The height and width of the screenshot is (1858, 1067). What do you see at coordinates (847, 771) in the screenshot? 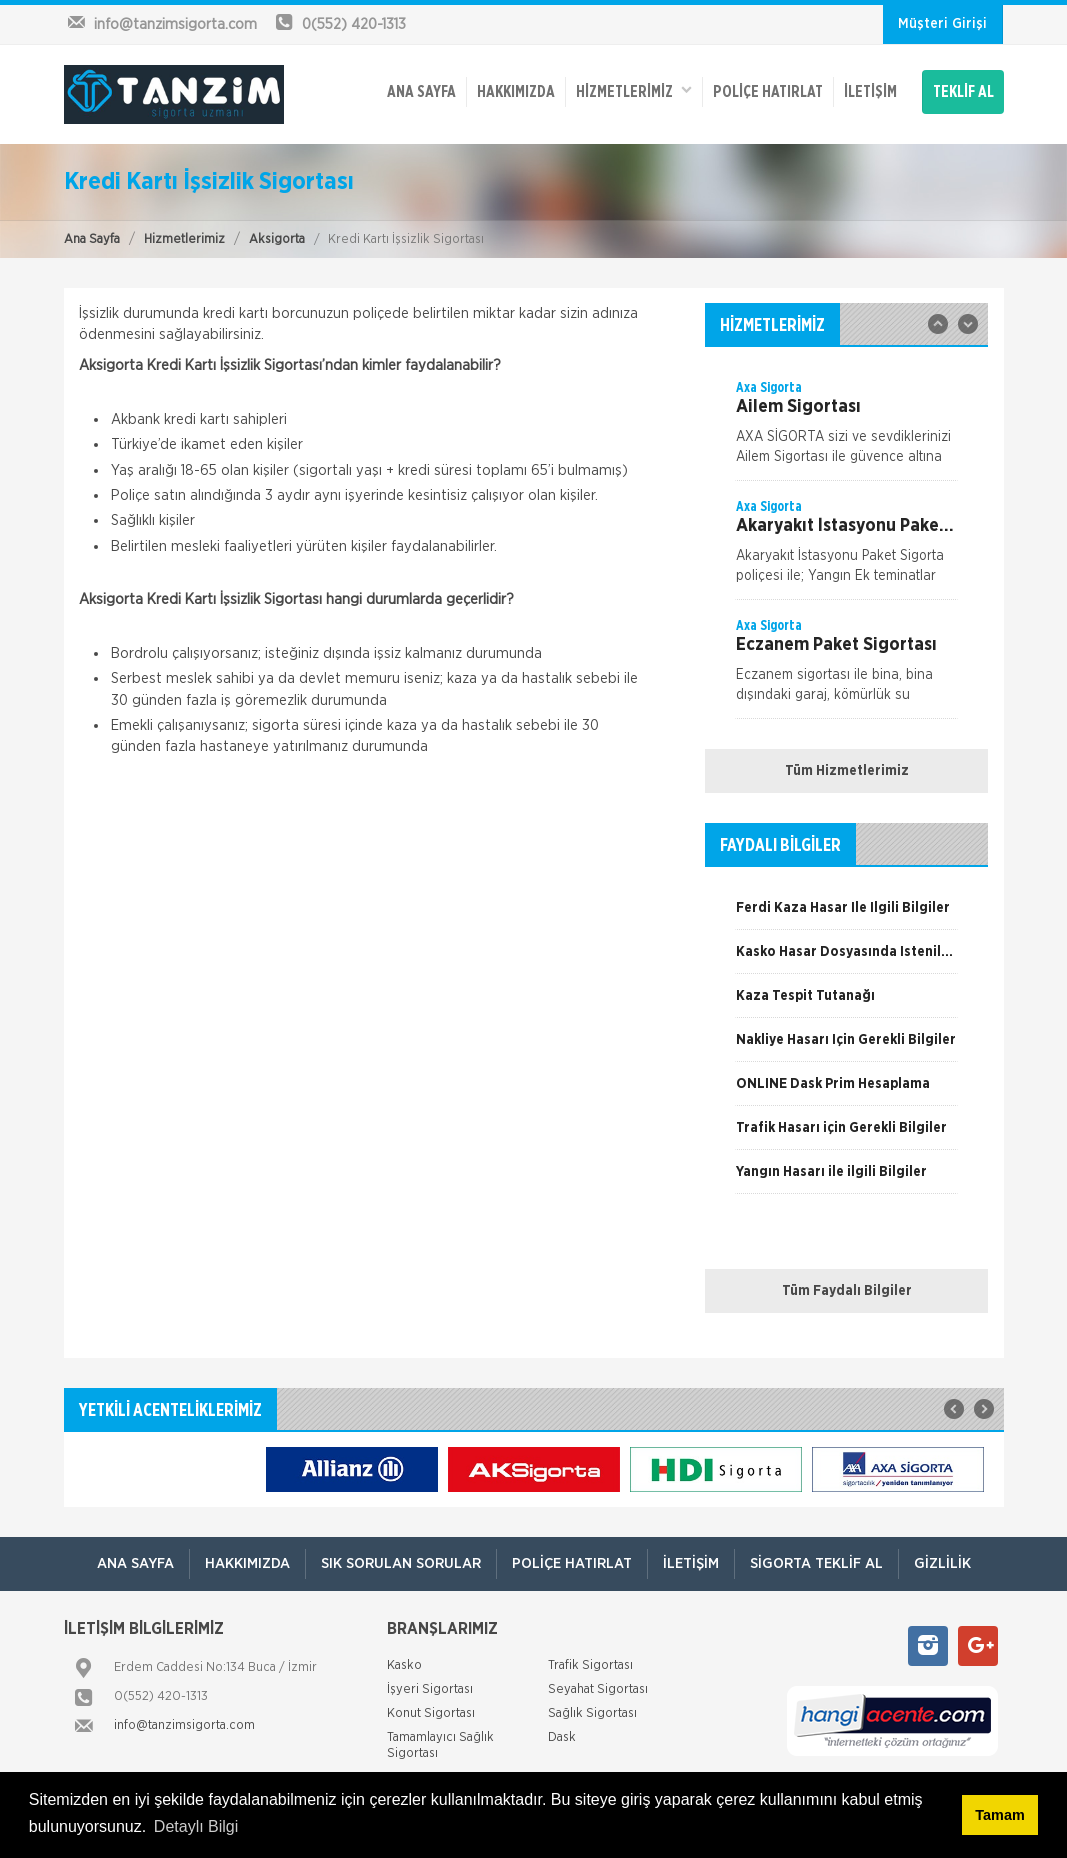
I see `Tüm Hizmetlerimiz` at bounding box center [847, 771].